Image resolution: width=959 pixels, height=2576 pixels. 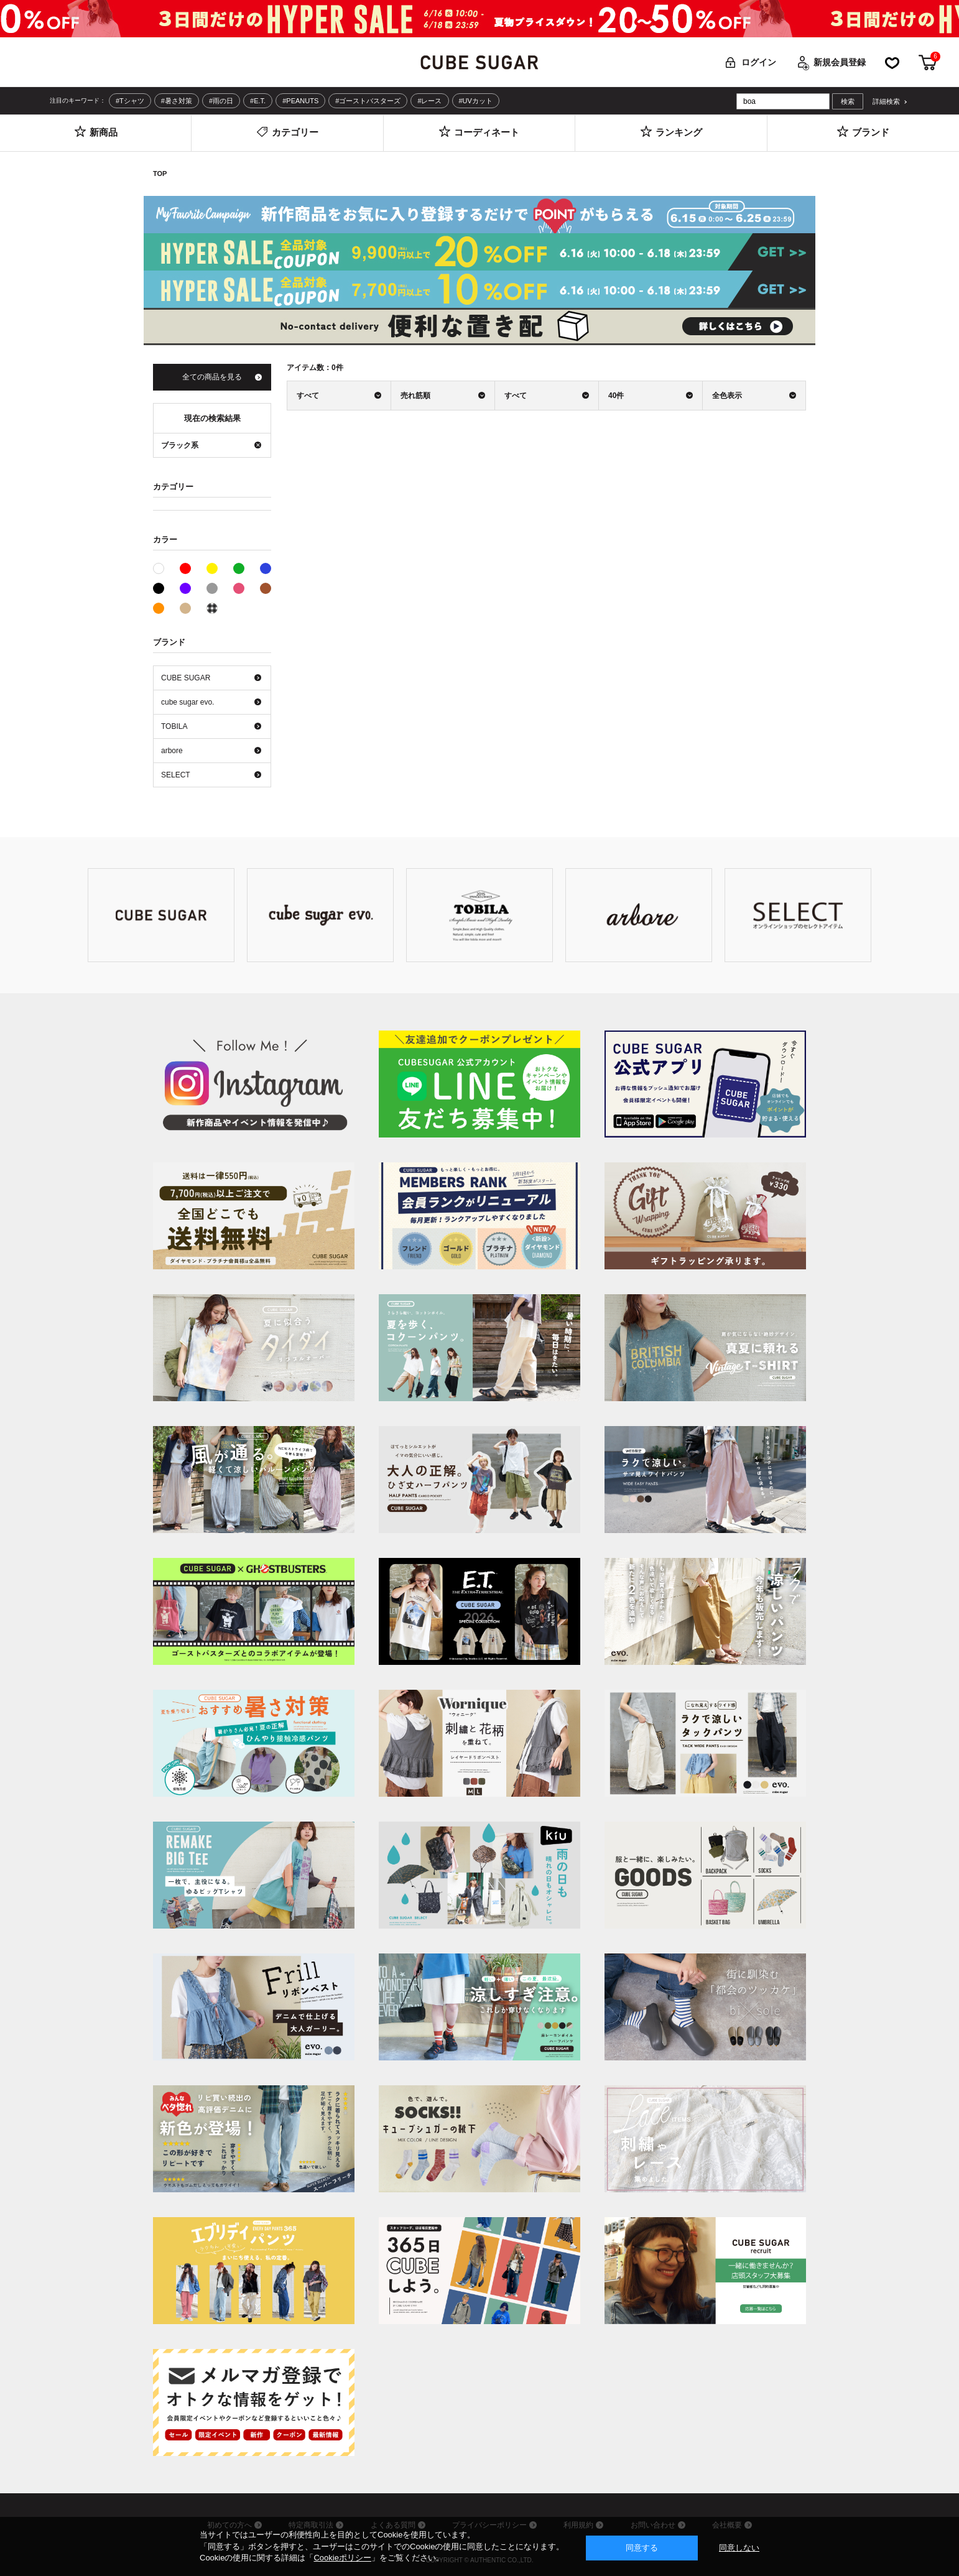 I want to click on #ゴーストバスターズ, so click(x=368, y=100).